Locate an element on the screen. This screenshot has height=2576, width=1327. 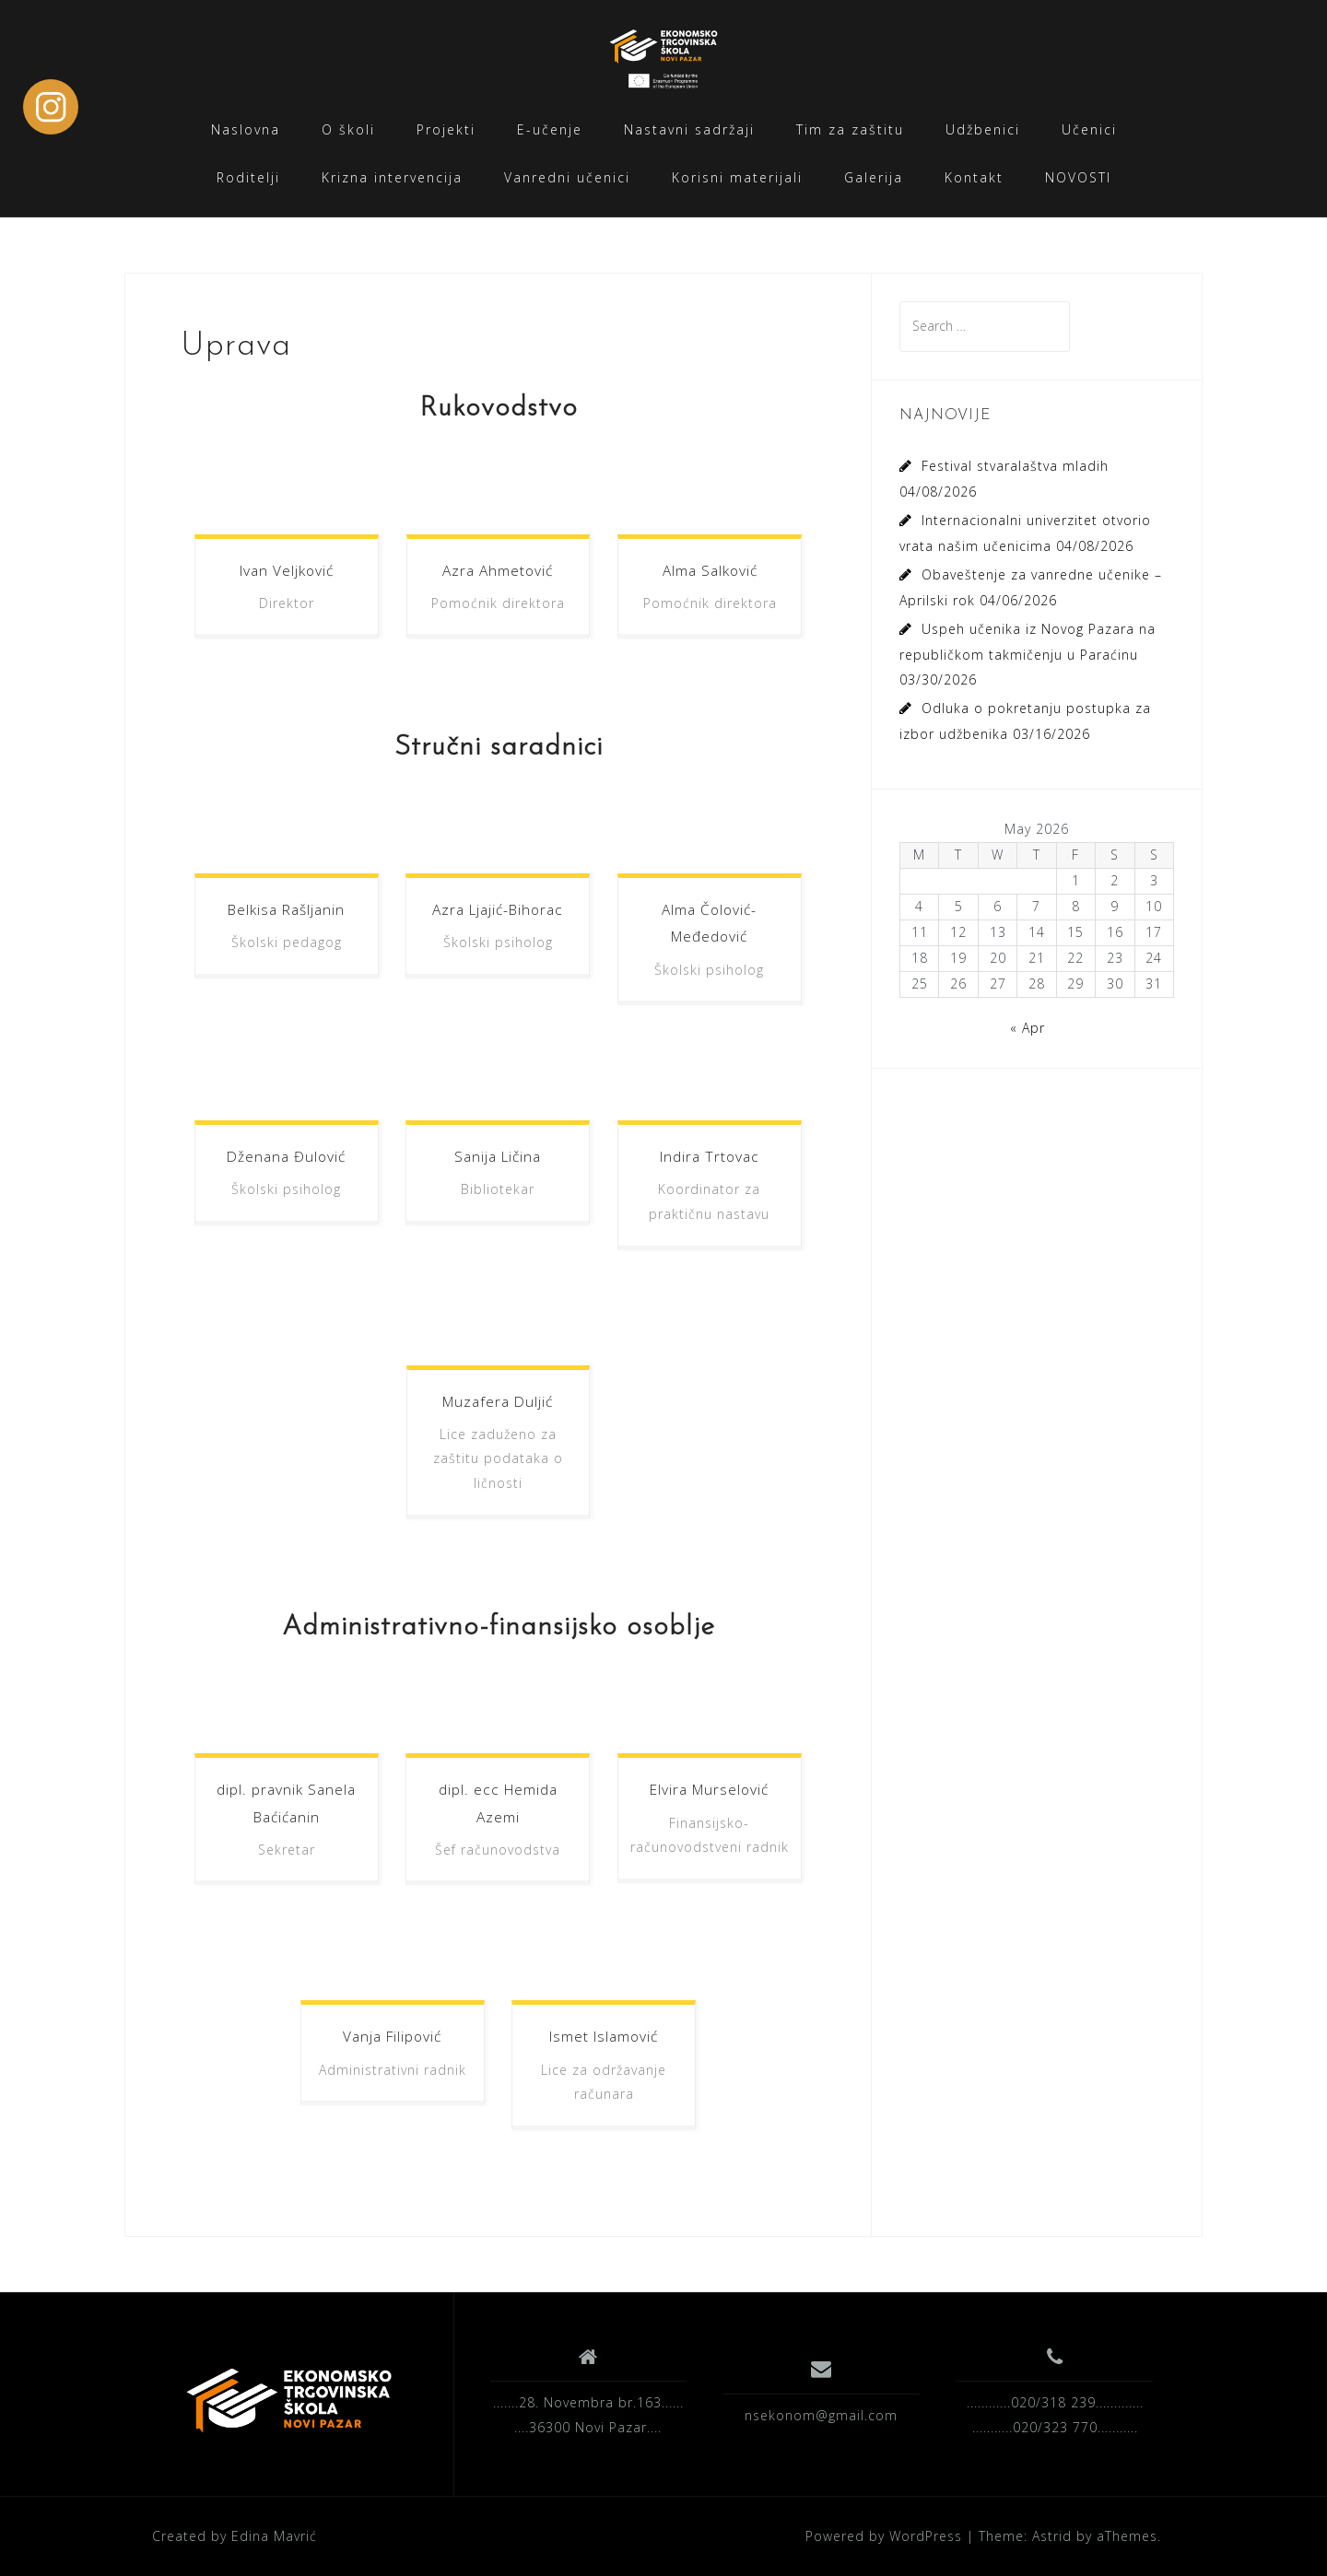
Festival stvaralaštva mladih is located at coordinates (1015, 465).